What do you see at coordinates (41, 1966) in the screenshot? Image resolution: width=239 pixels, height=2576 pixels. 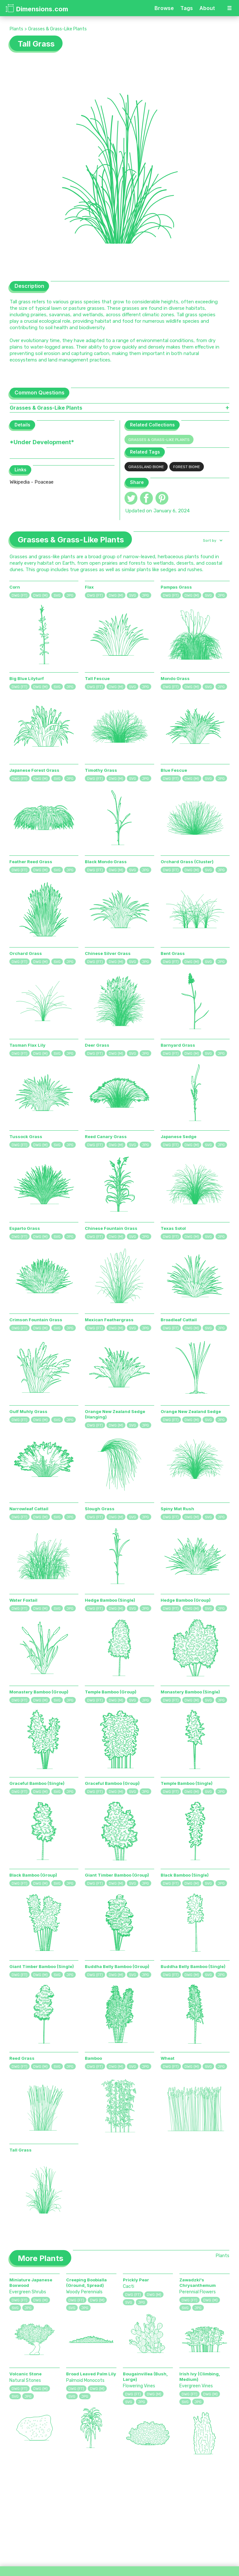 I see `Giant Timber Bamboo (Single)` at bounding box center [41, 1966].